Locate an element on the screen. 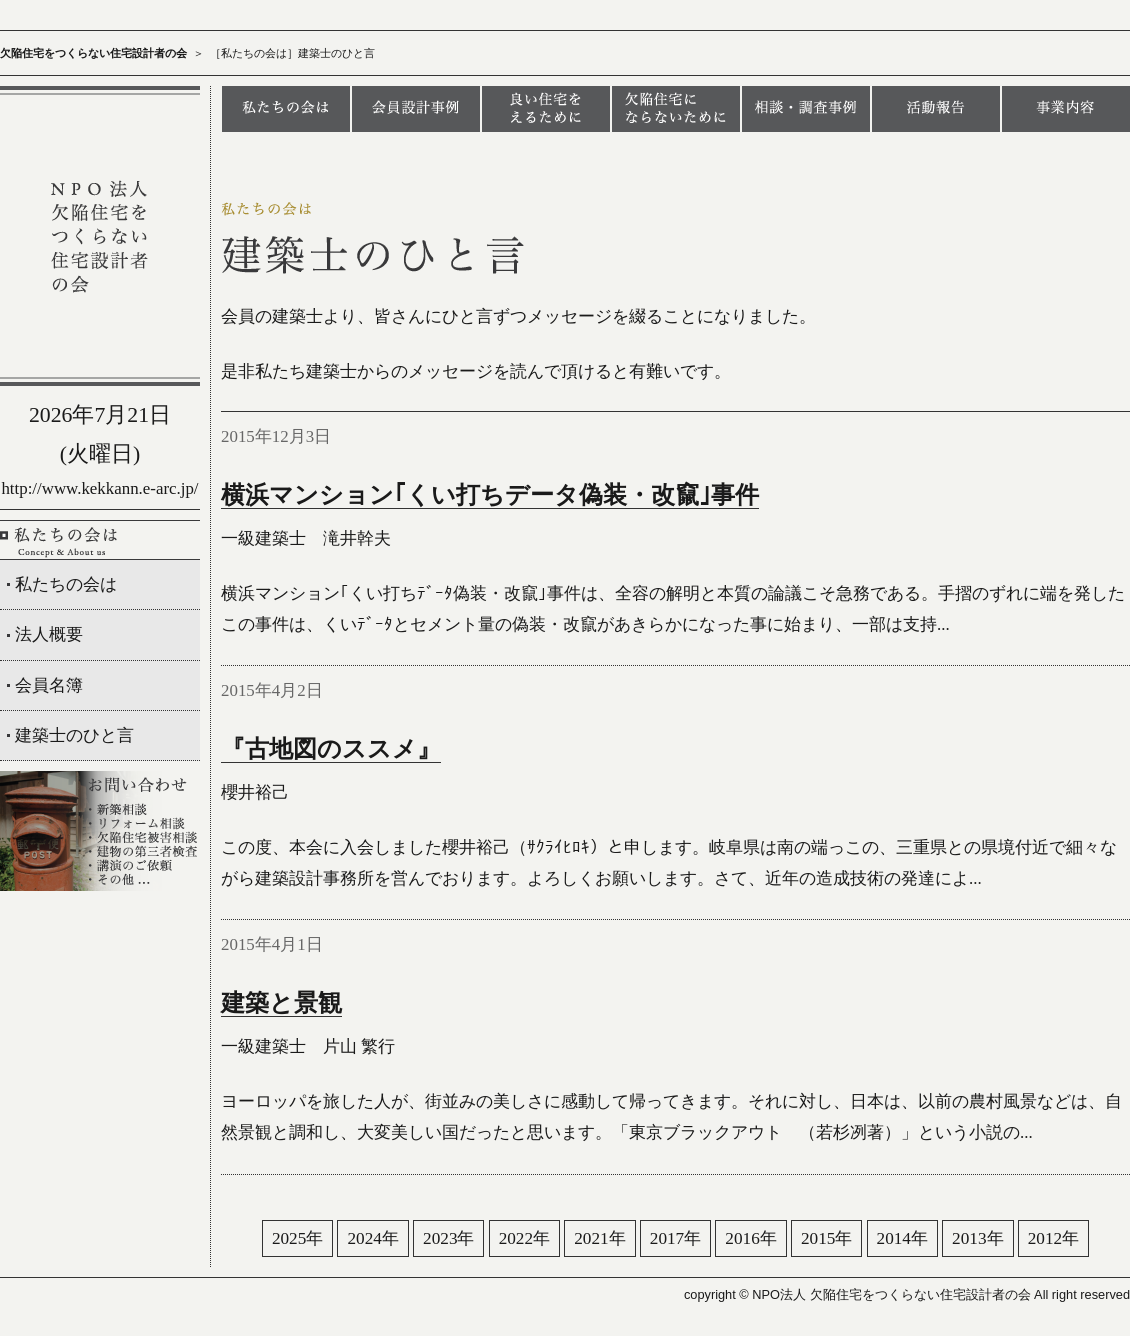  2015年 is located at coordinates (826, 1238).